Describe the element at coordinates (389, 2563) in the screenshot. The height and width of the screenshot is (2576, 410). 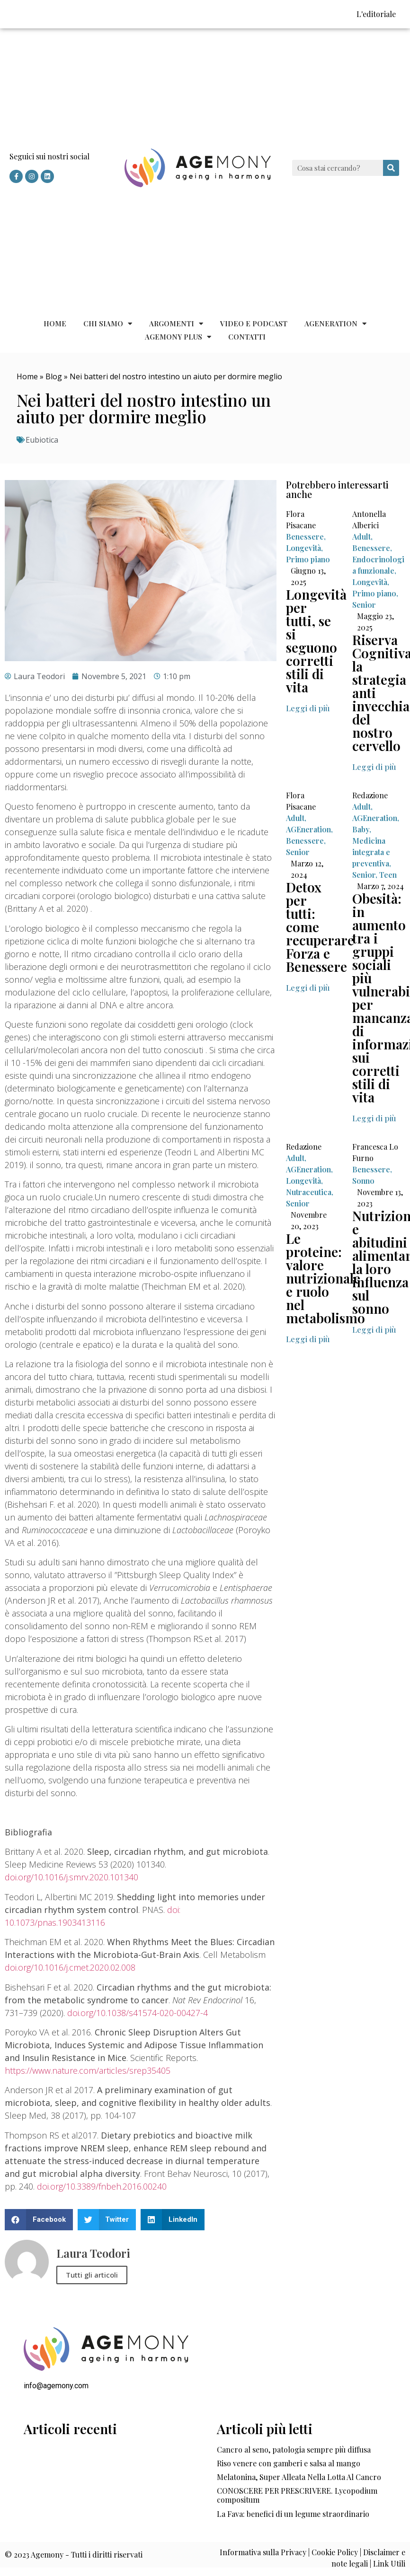
I see `Link Utili` at that location.